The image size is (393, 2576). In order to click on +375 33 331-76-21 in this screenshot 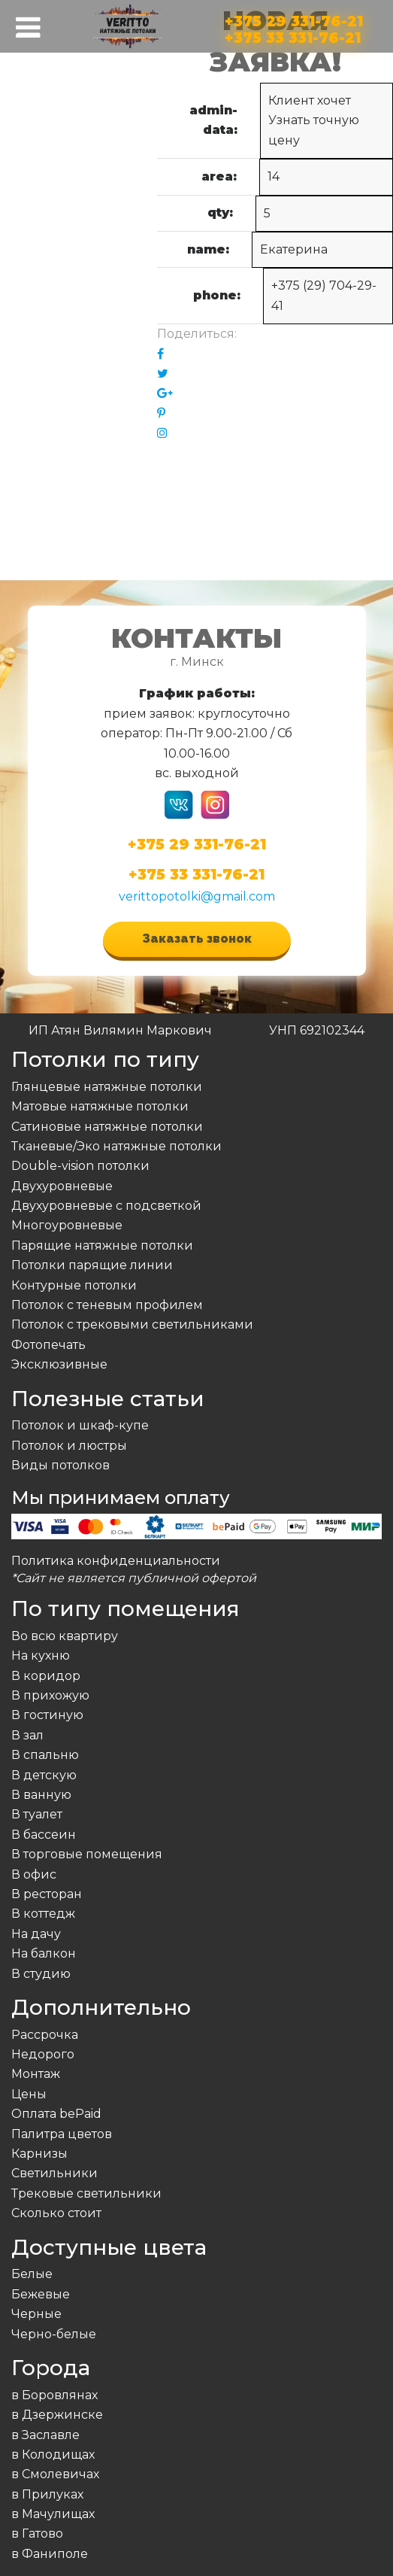, I will do `click(293, 35)`.